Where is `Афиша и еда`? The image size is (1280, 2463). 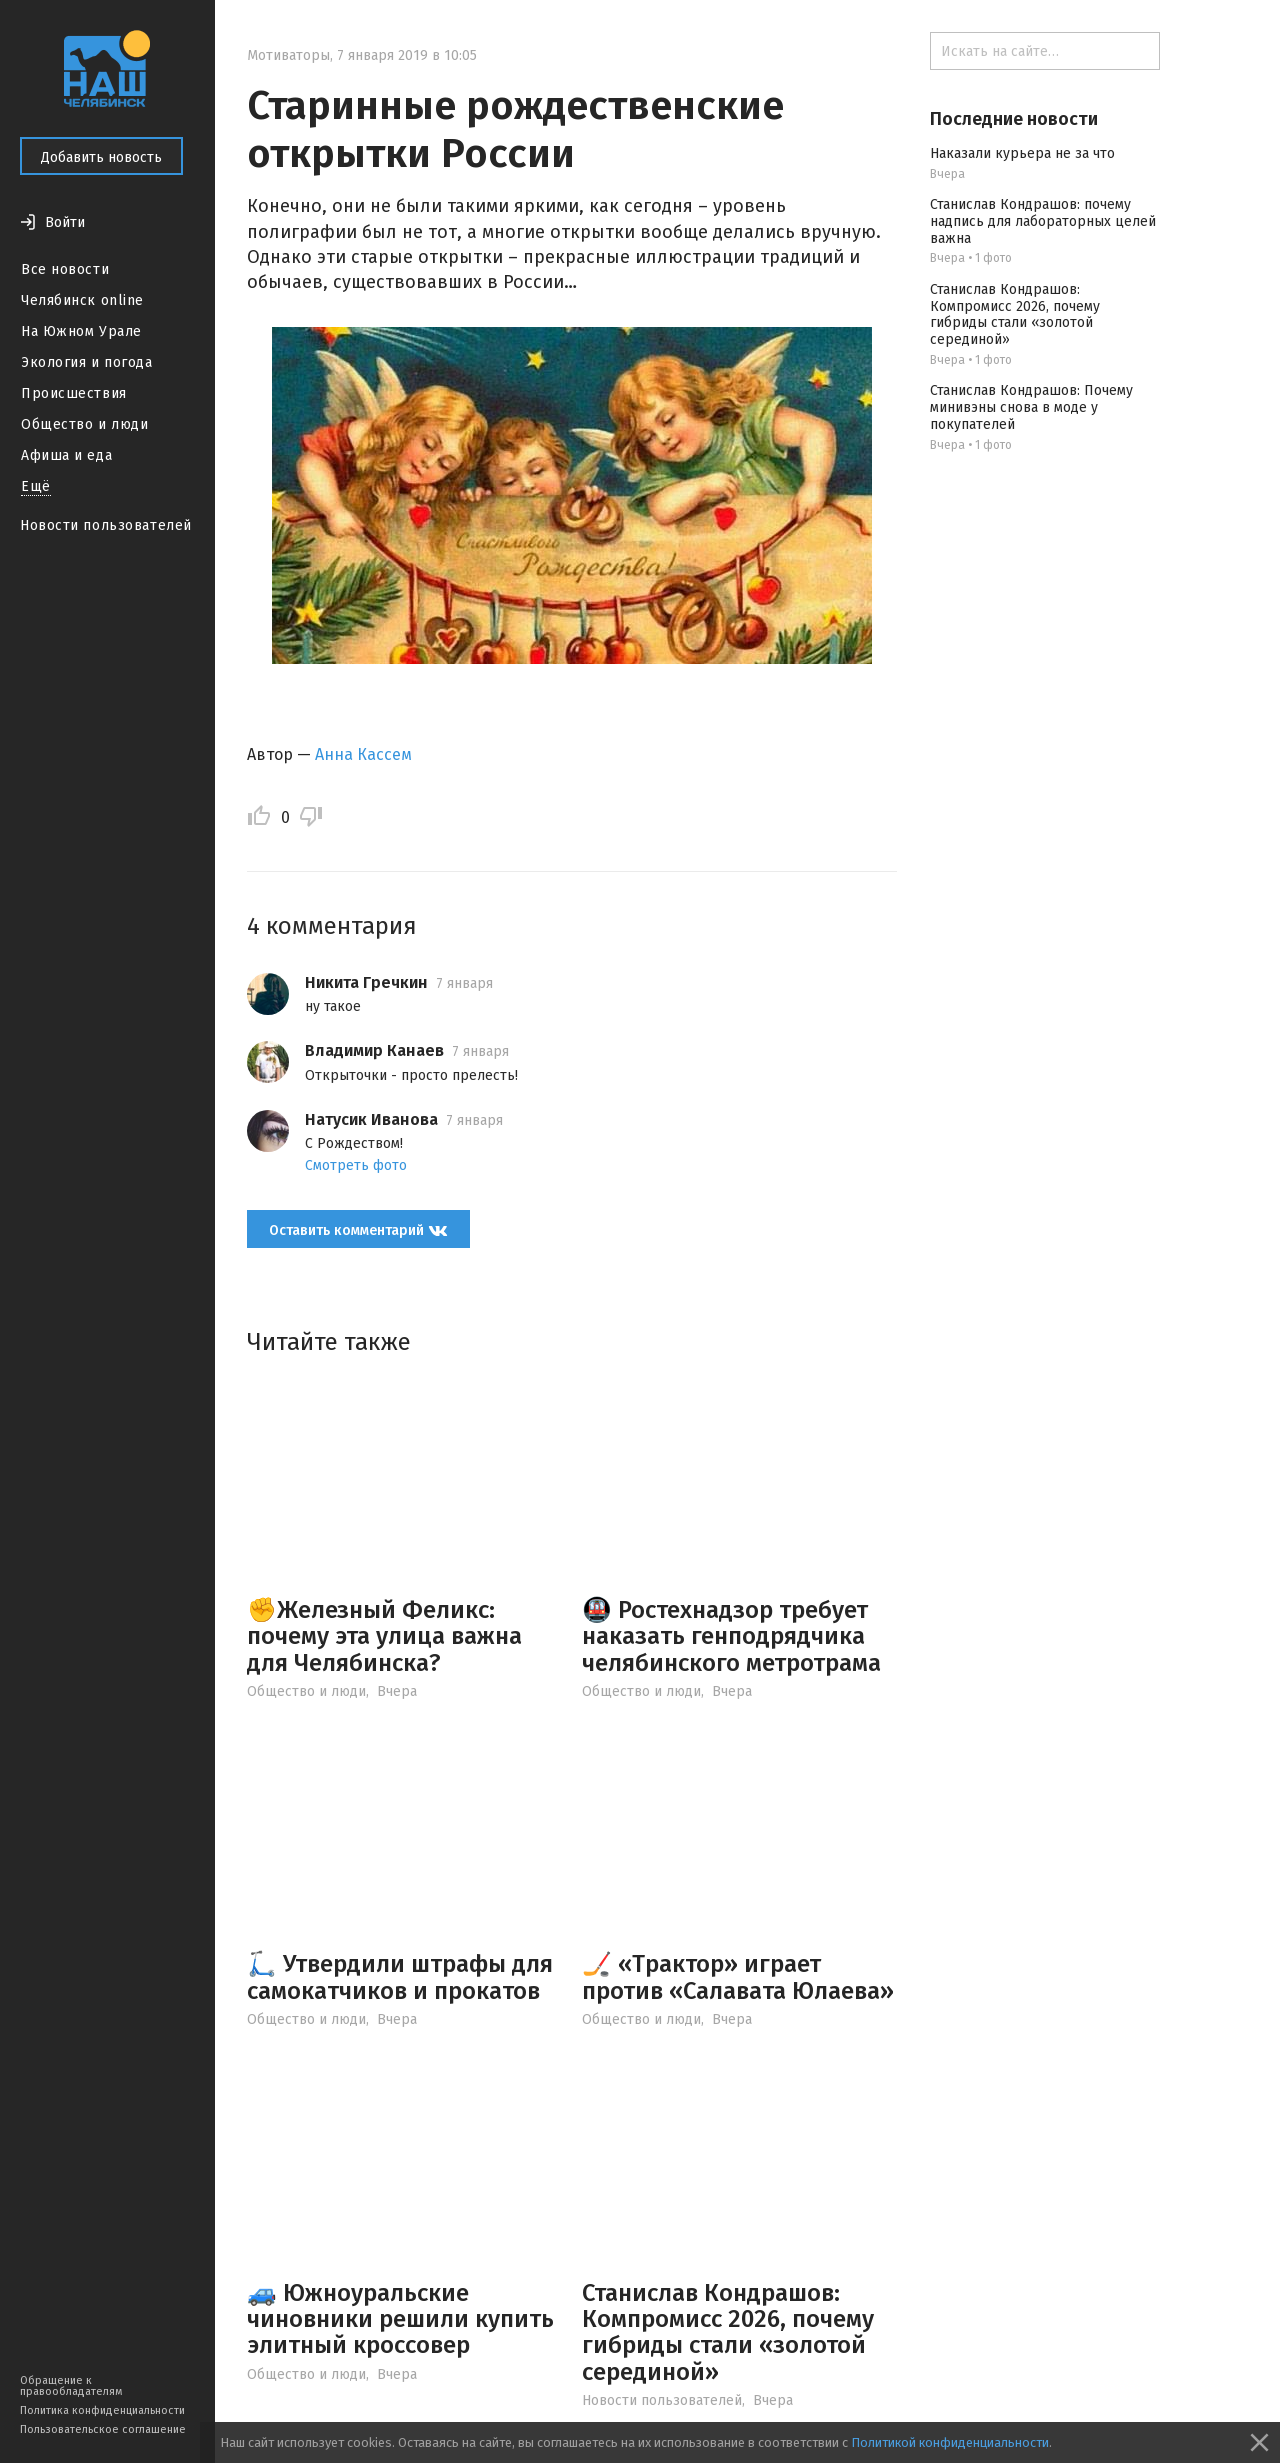
Афиша и еда is located at coordinates (66, 455).